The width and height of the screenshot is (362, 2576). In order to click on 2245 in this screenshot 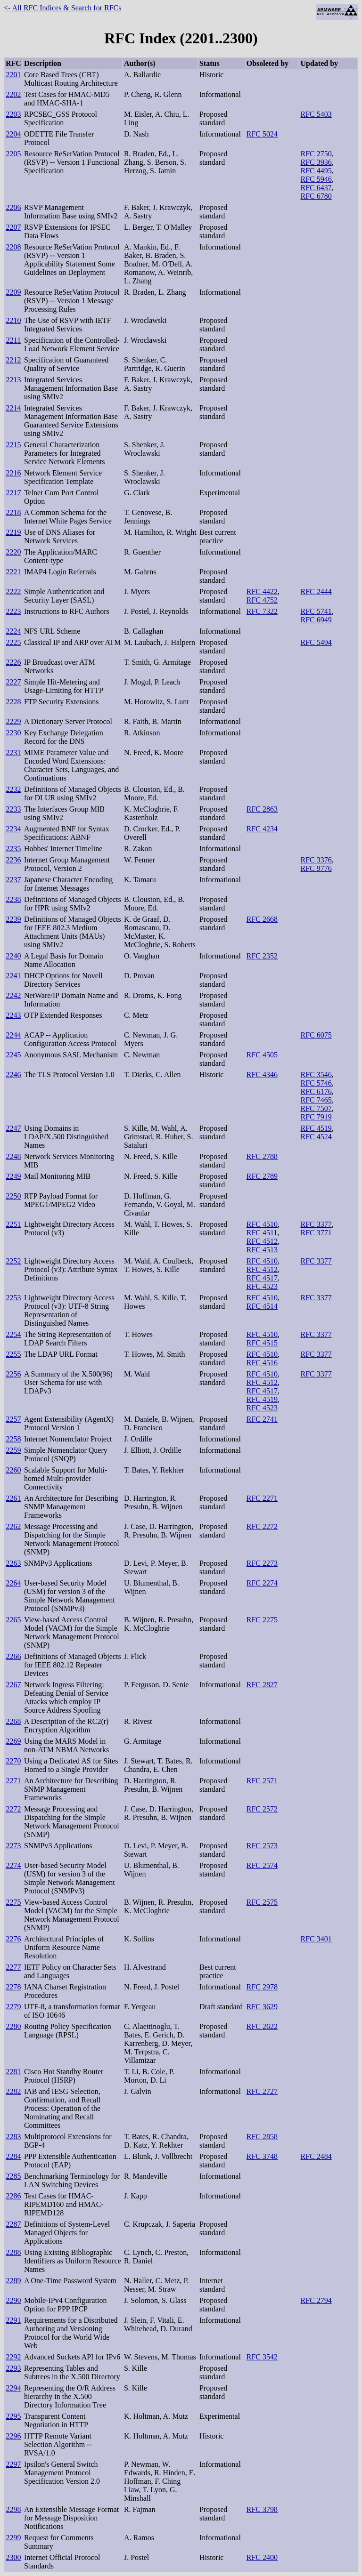, I will do `click(13, 1055)`.